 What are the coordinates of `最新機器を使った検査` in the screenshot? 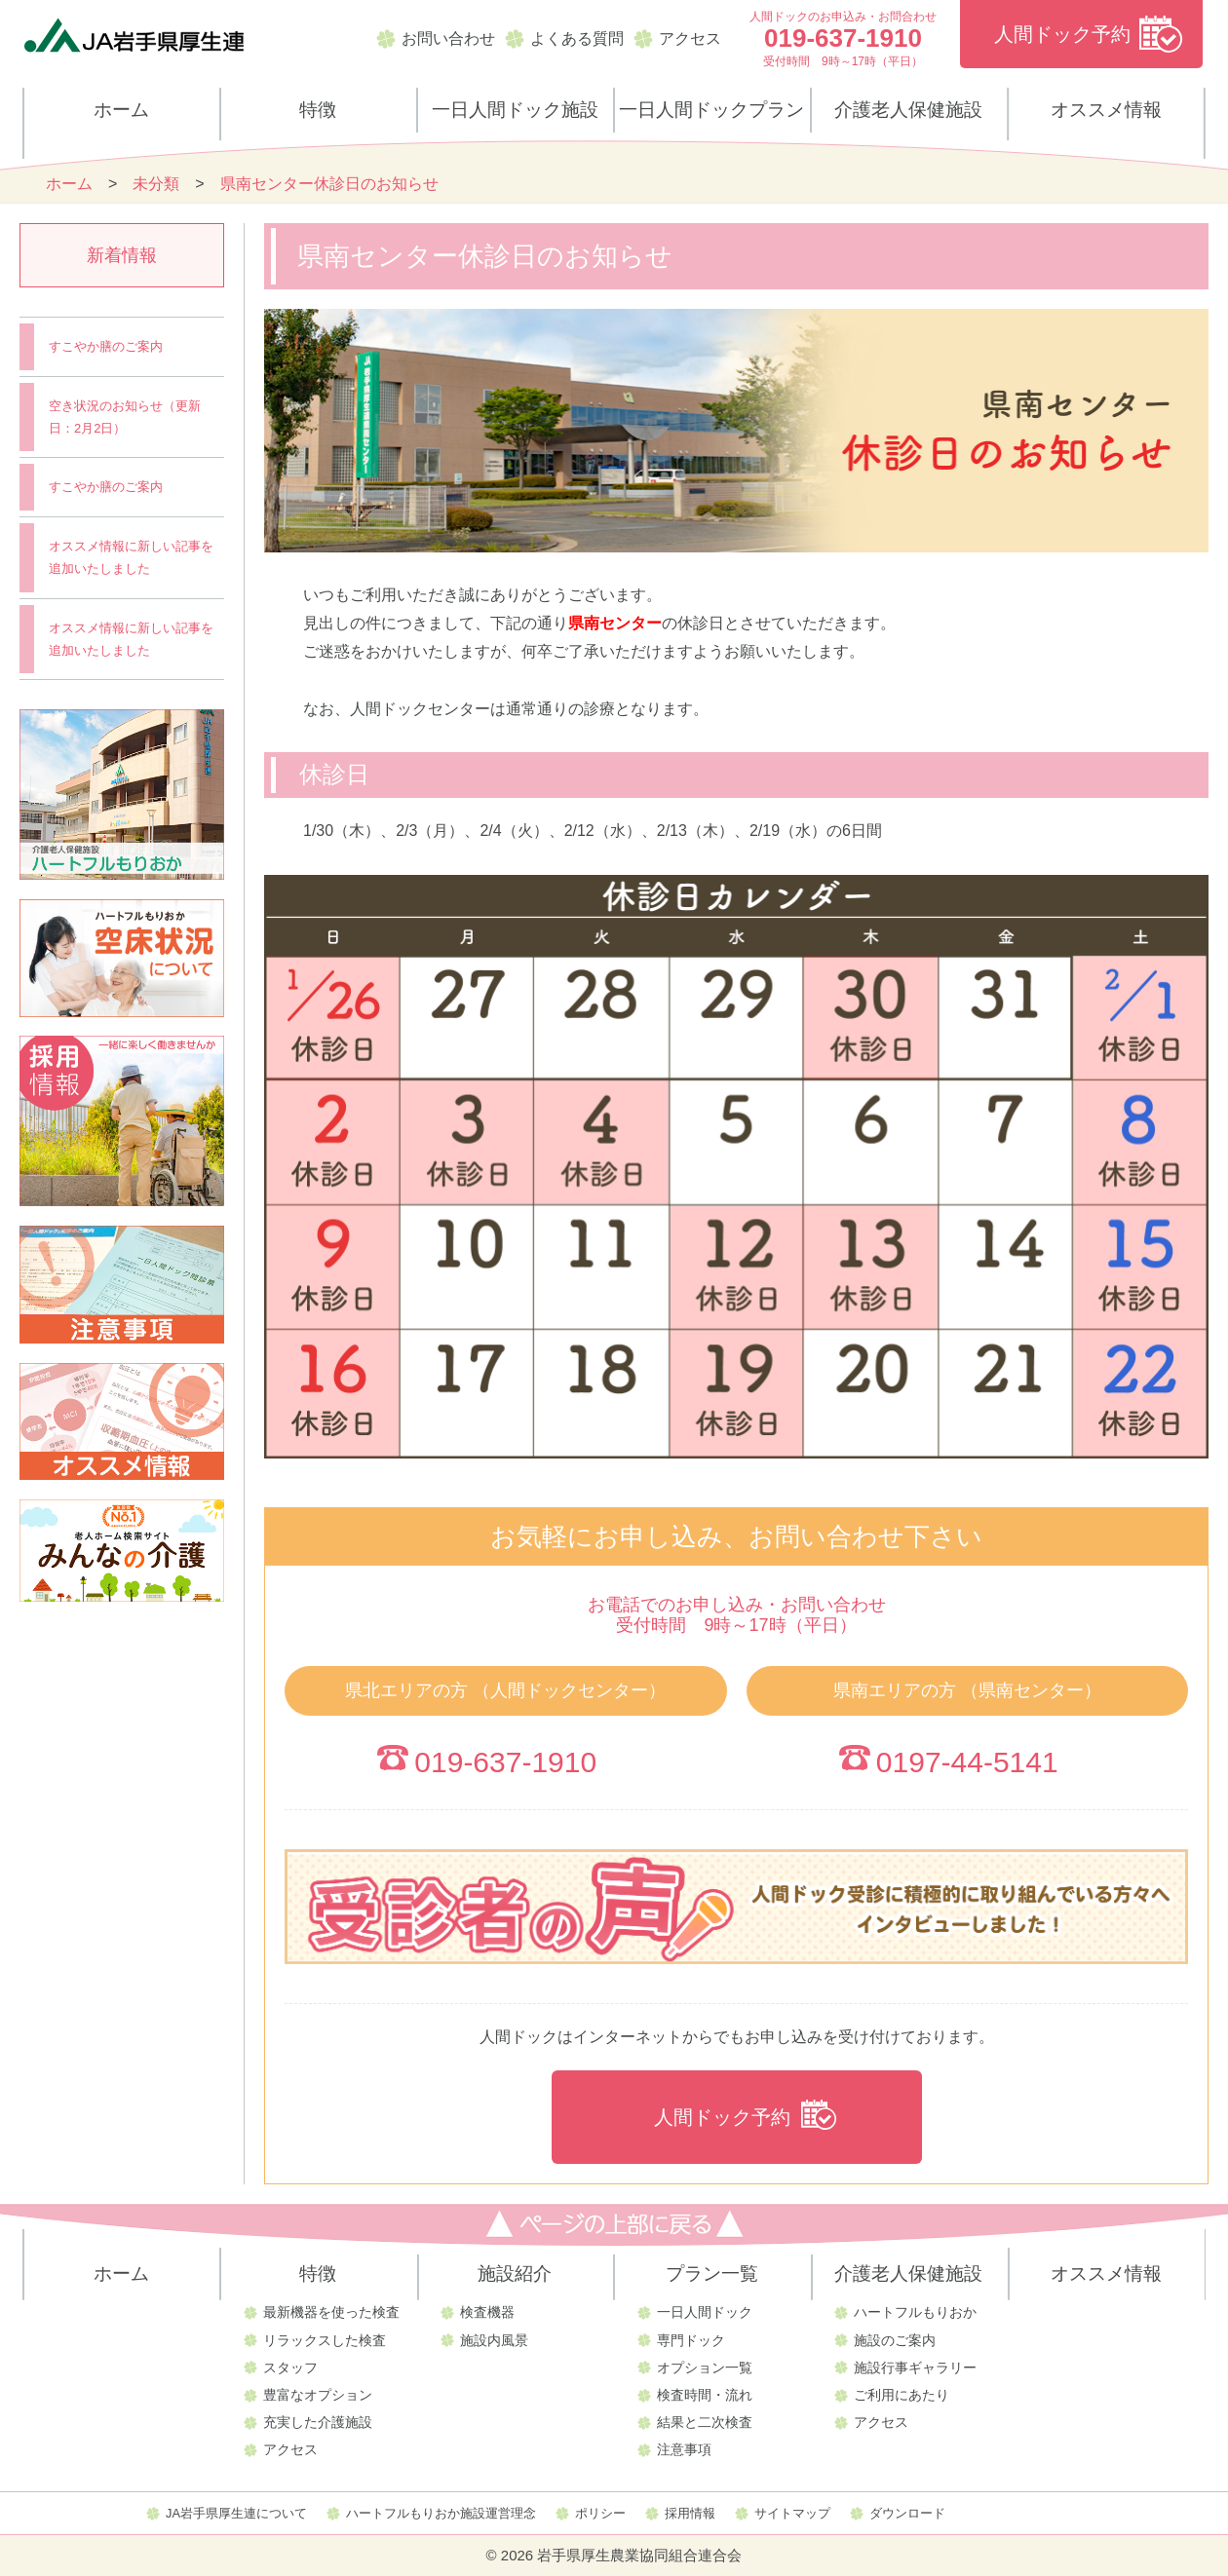 It's located at (331, 2312).